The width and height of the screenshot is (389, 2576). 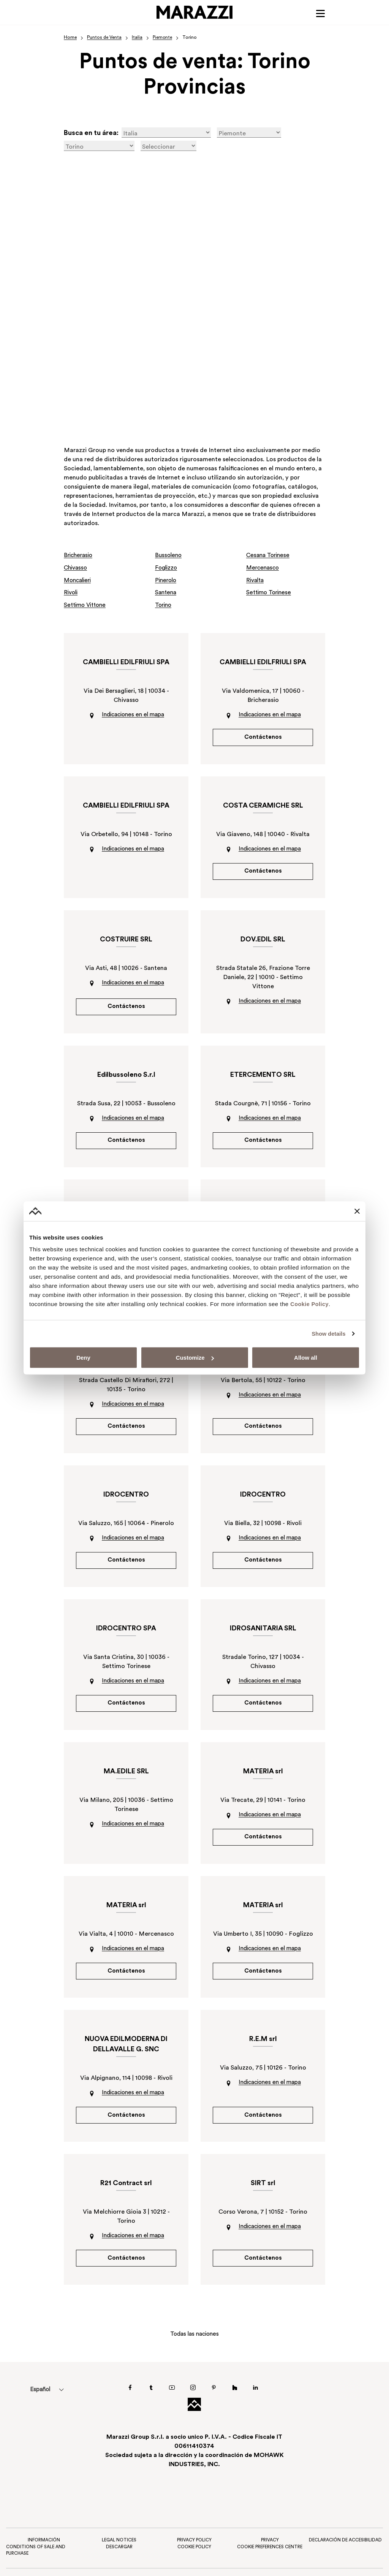 I want to click on Santena, so click(x=166, y=592).